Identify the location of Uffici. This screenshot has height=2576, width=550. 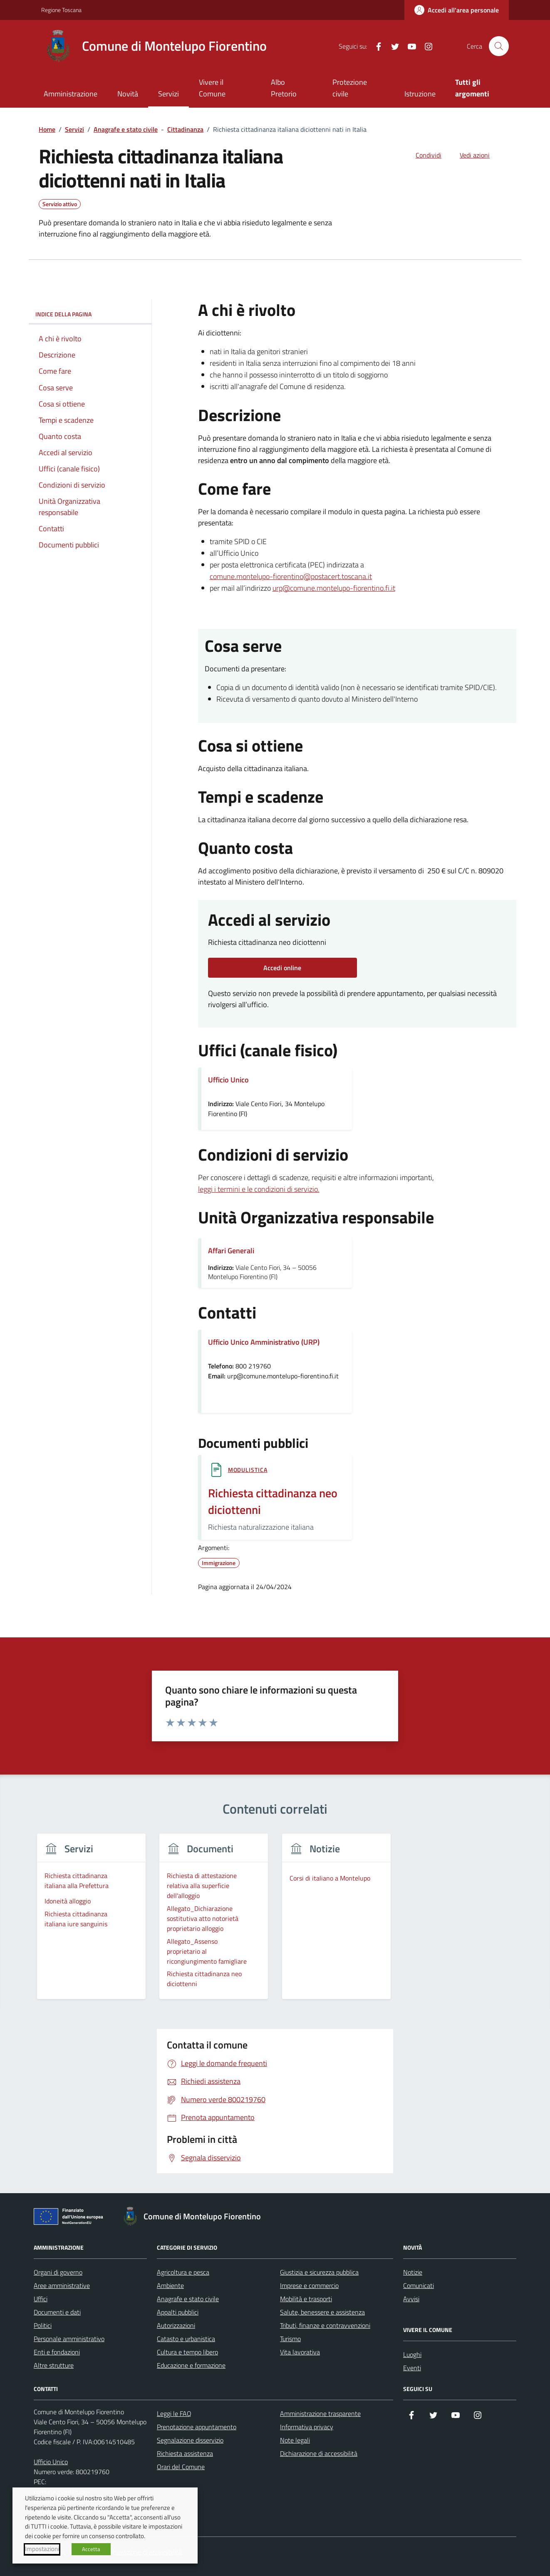
(40, 2299).